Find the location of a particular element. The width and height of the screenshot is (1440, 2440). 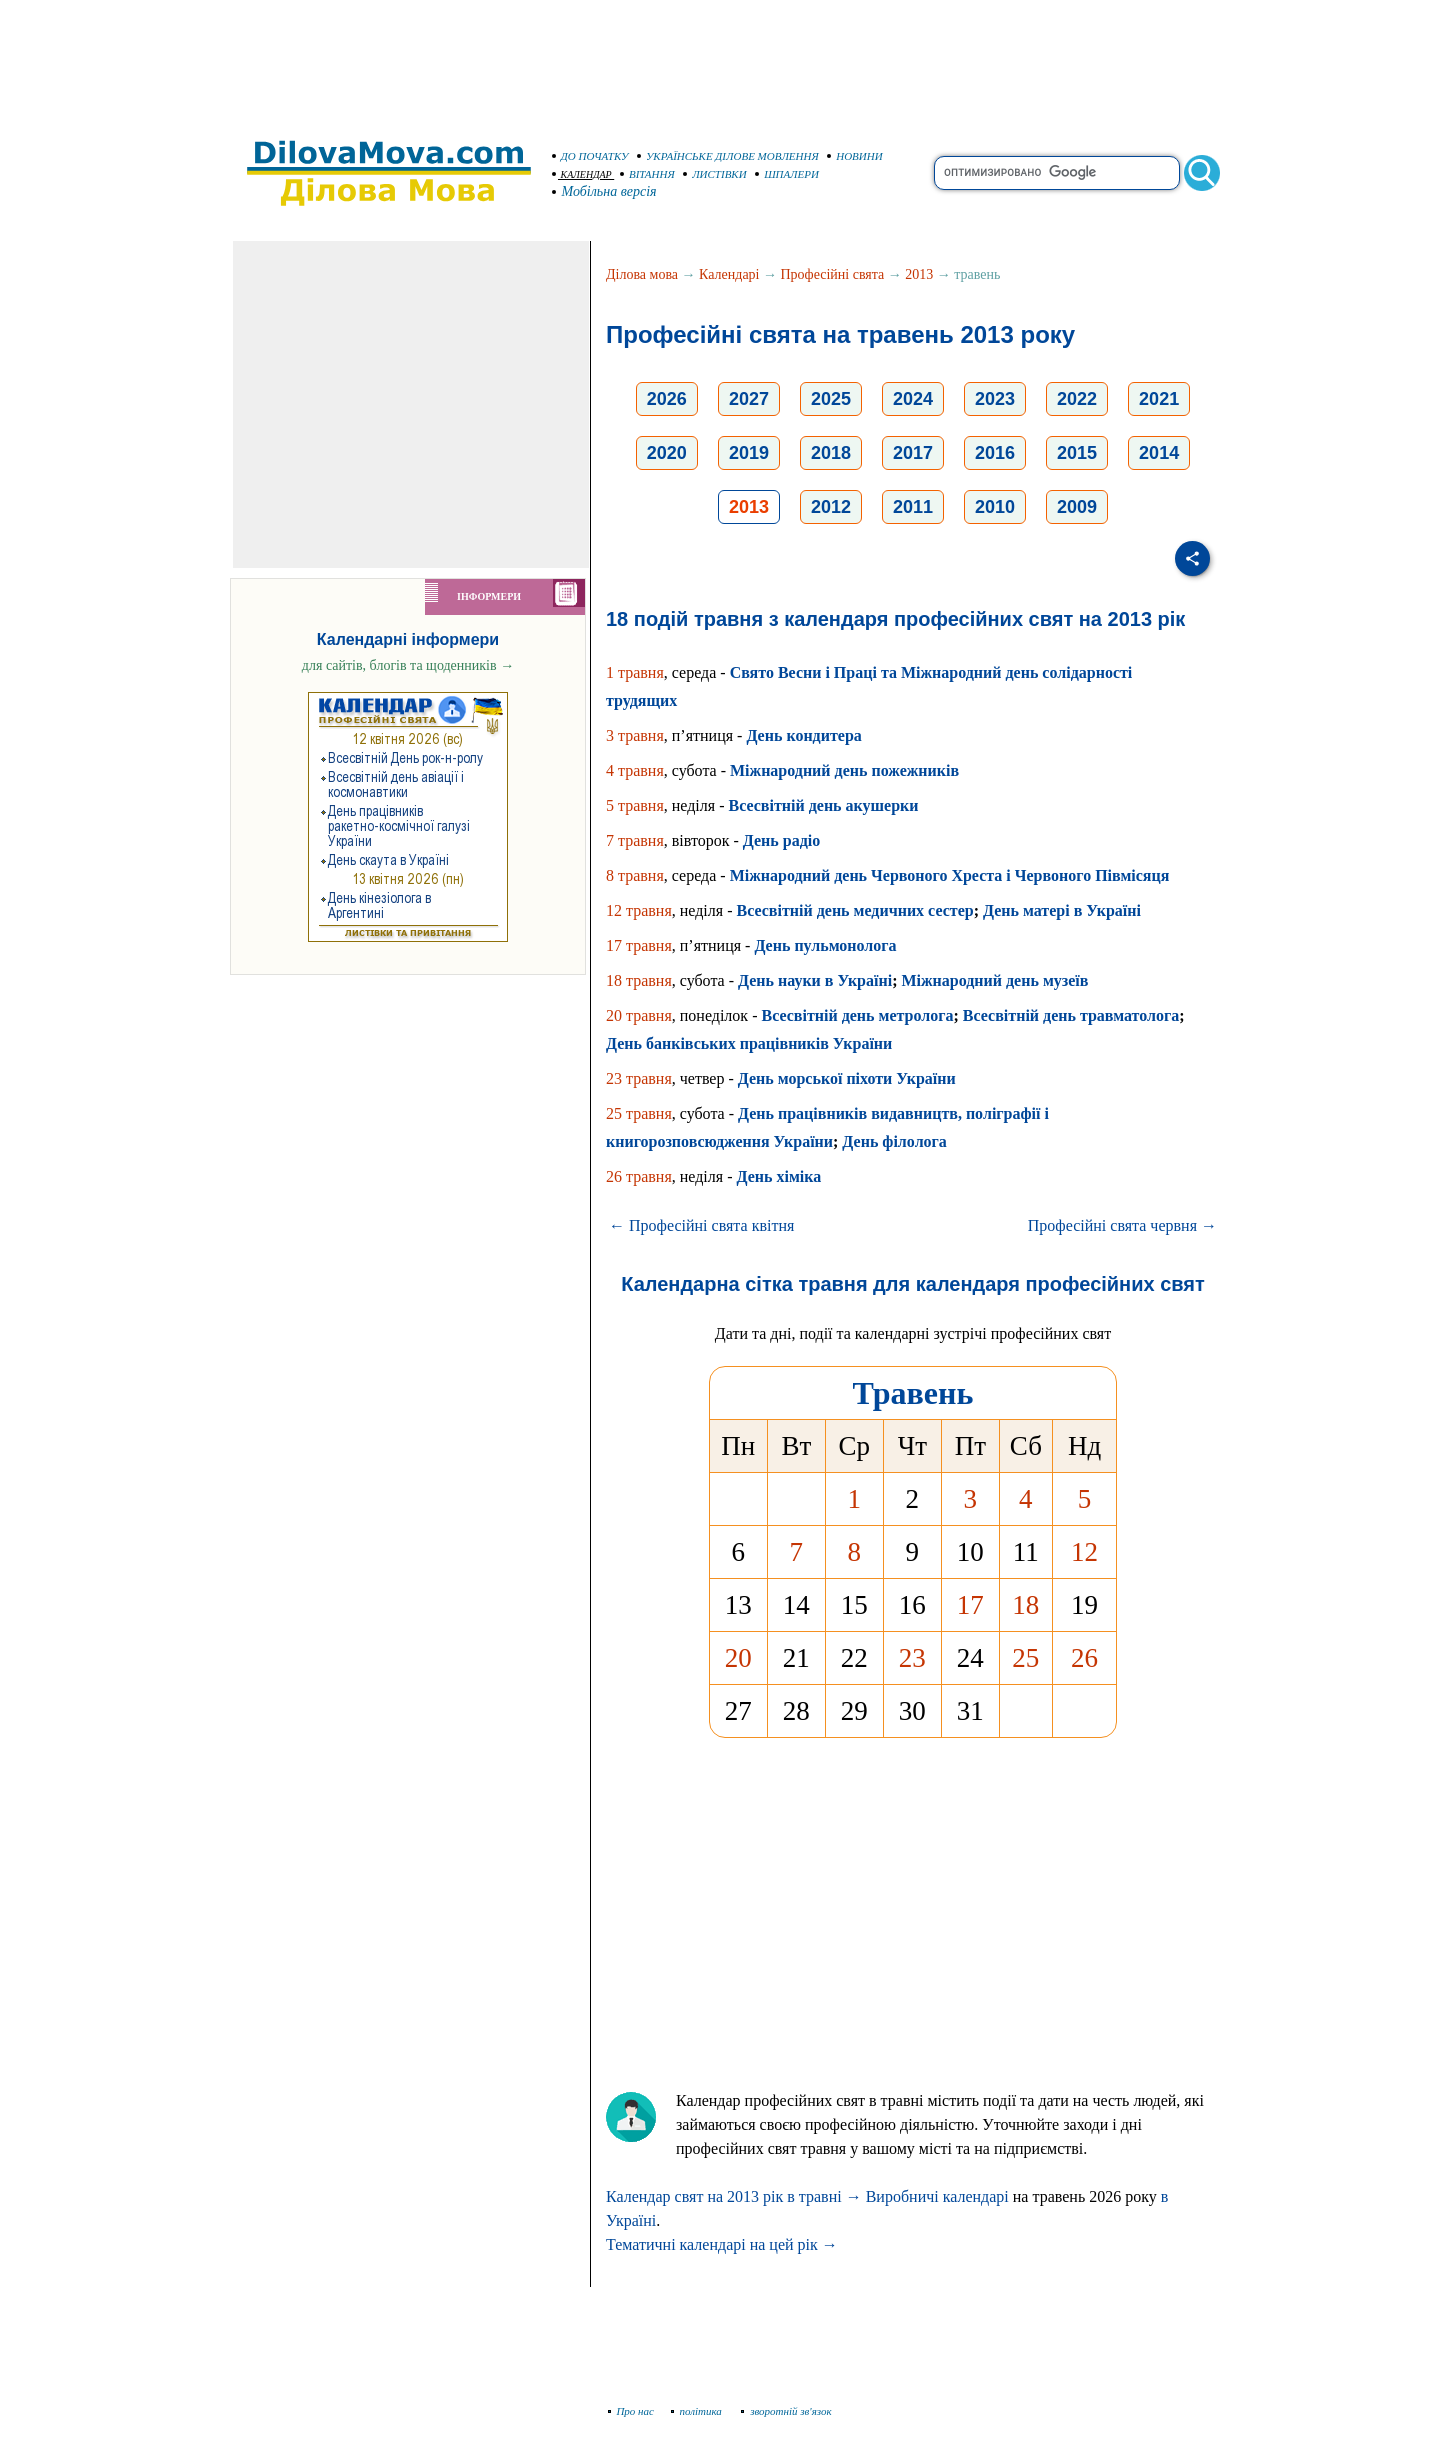

ДО ПОЧАТКУ is located at coordinates (590, 156).